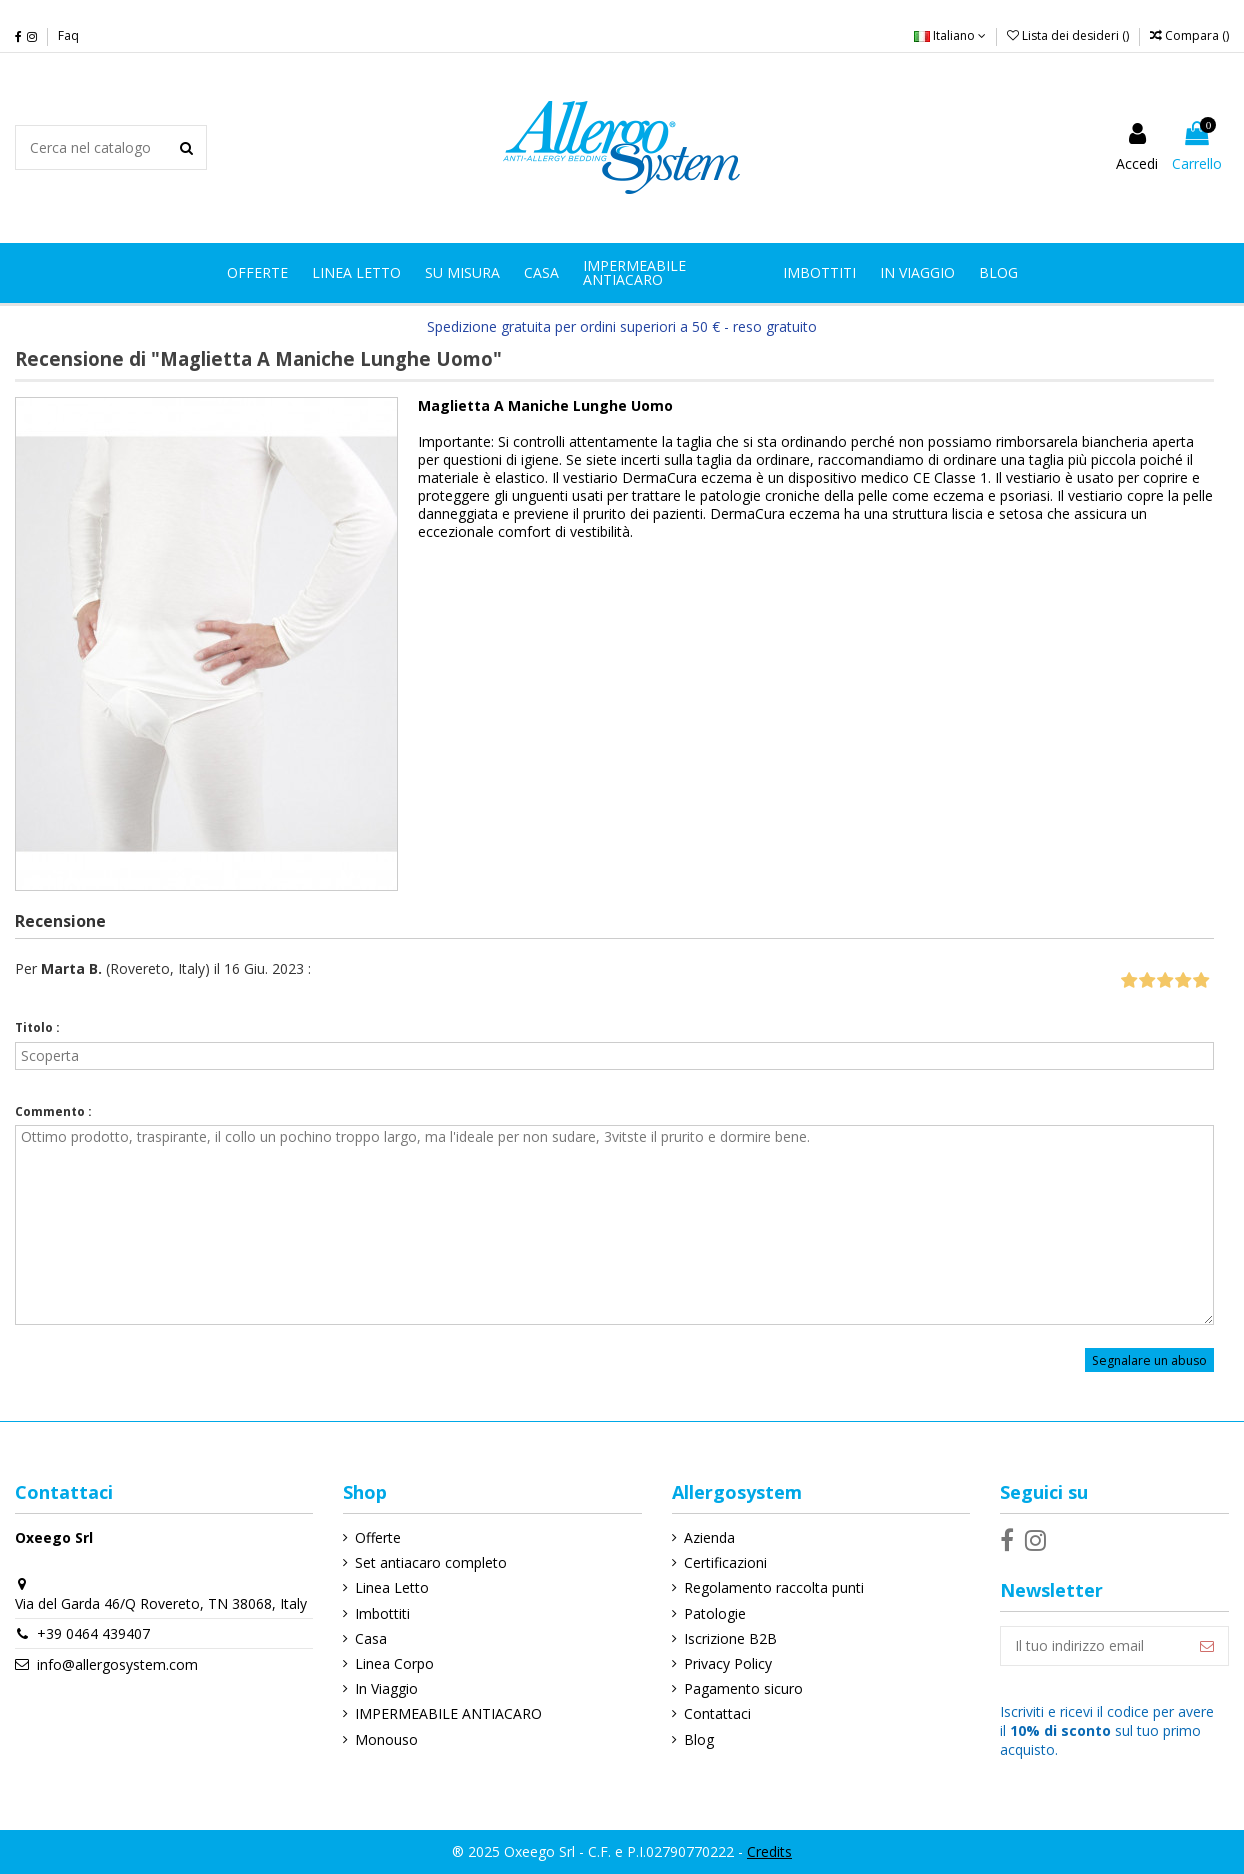 The image size is (1244, 1874). I want to click on Linea Letto, so click(392, 1587).